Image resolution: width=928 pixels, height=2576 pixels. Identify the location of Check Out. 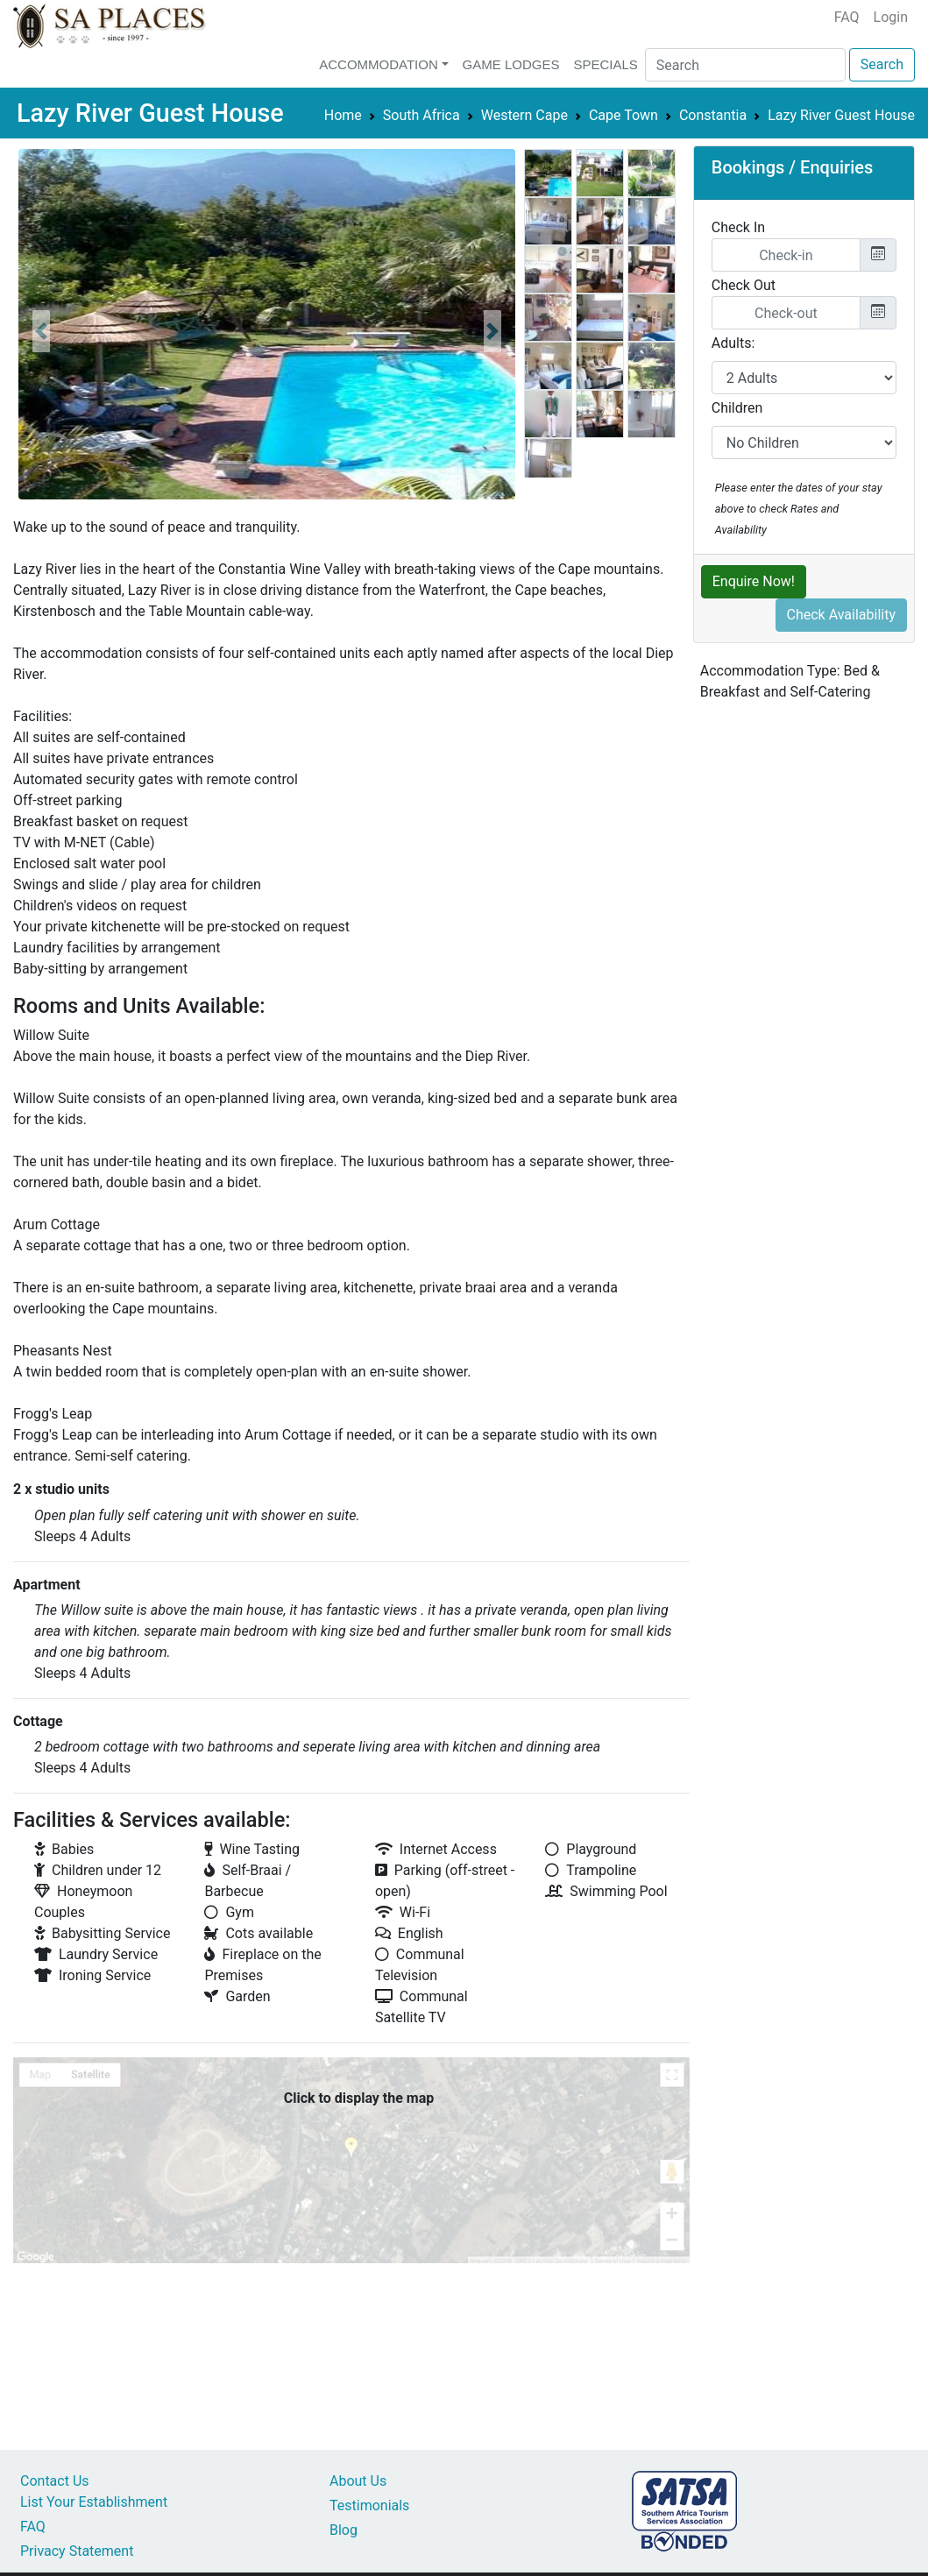
(744, 285).